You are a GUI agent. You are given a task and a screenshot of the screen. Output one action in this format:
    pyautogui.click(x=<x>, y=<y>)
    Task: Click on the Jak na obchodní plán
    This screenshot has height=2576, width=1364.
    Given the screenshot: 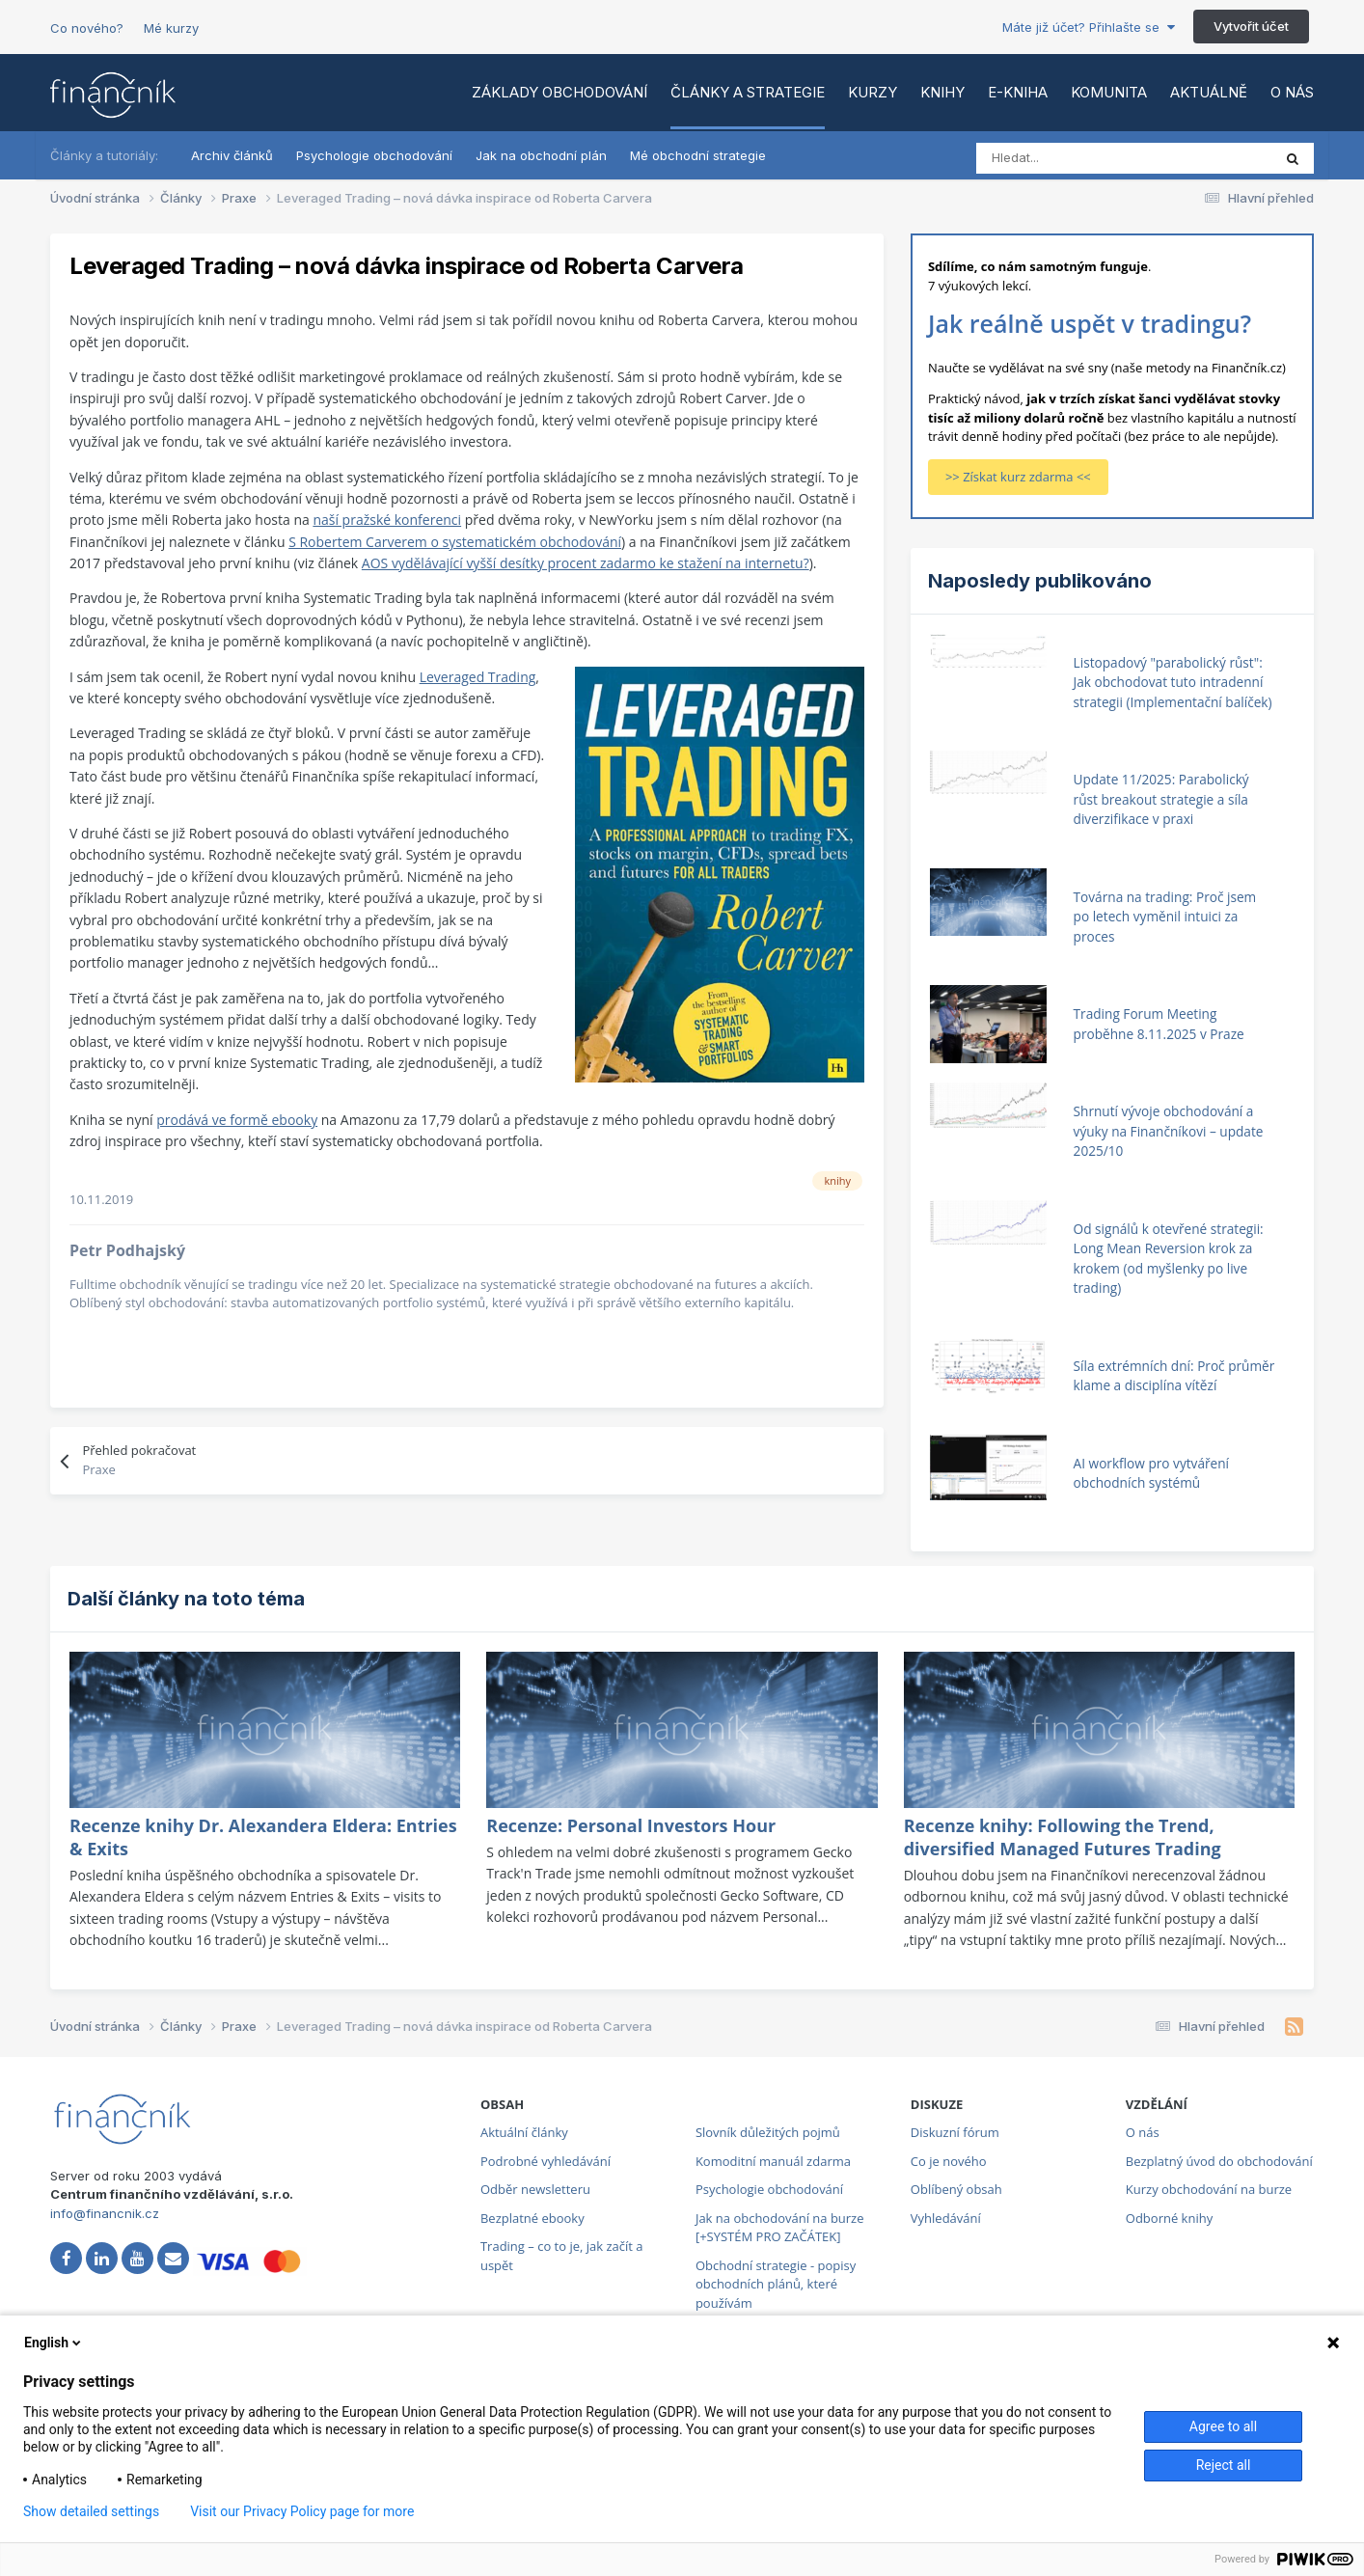 What is the action you would take?
    pyautogui.click(x=541, y=155)
    